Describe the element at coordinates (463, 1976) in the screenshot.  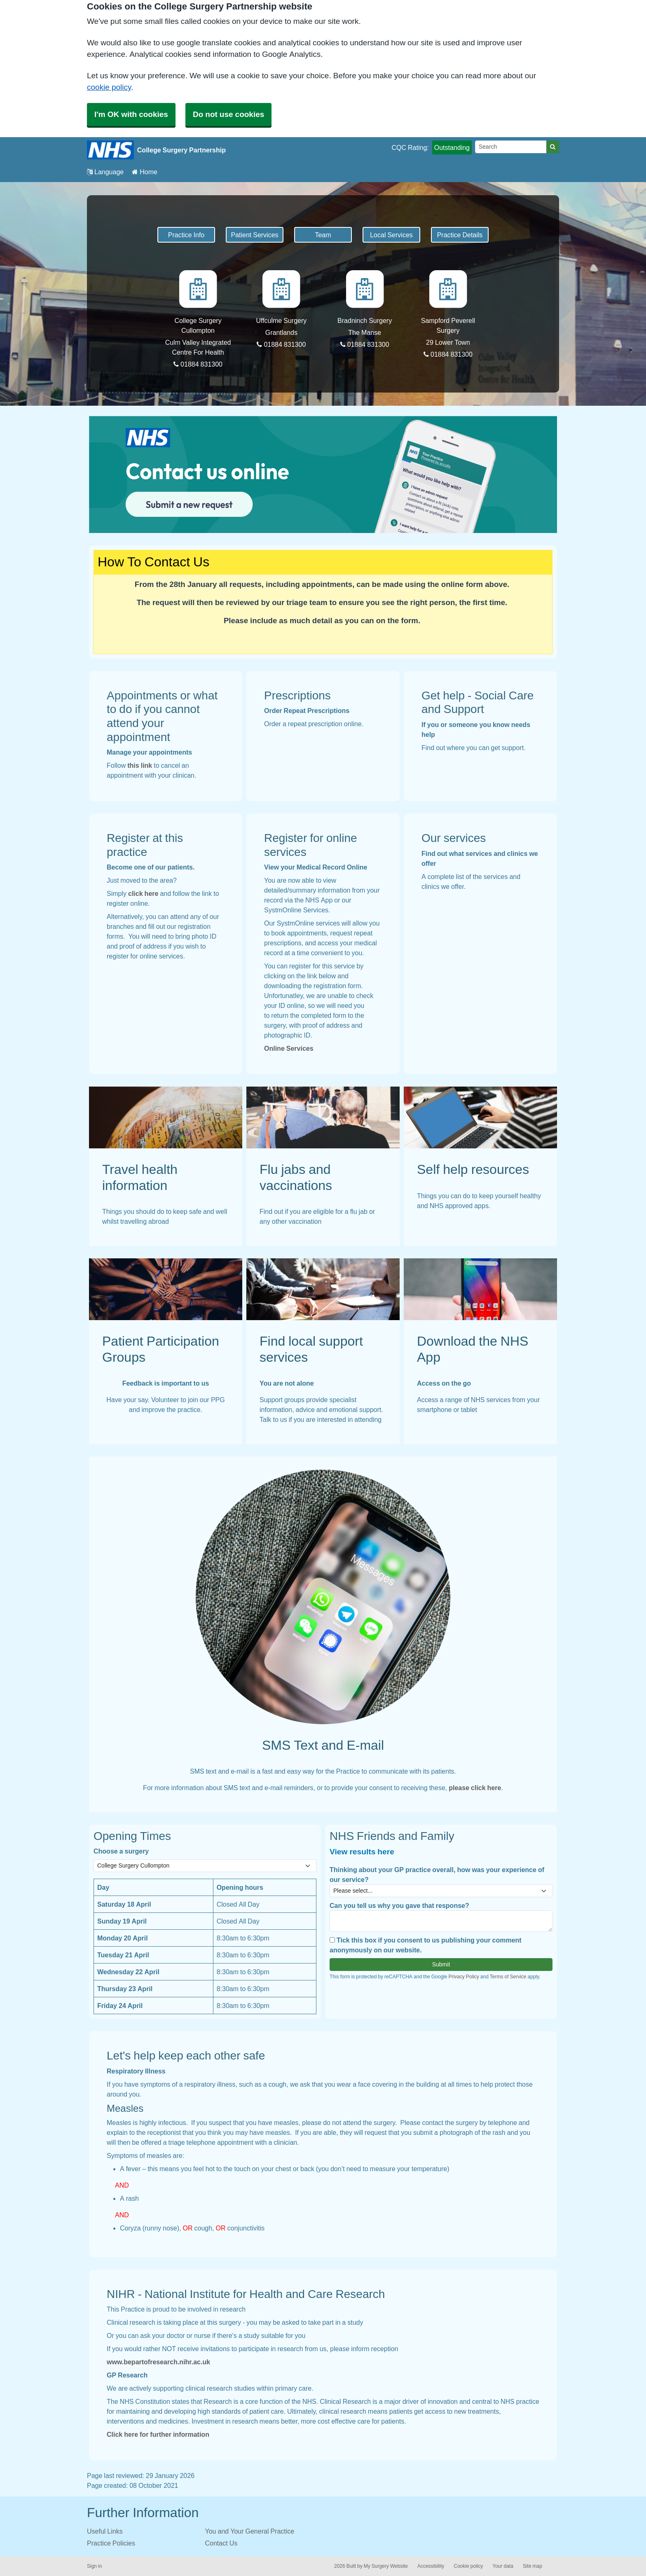
I see `Privacy Policy` at that location.